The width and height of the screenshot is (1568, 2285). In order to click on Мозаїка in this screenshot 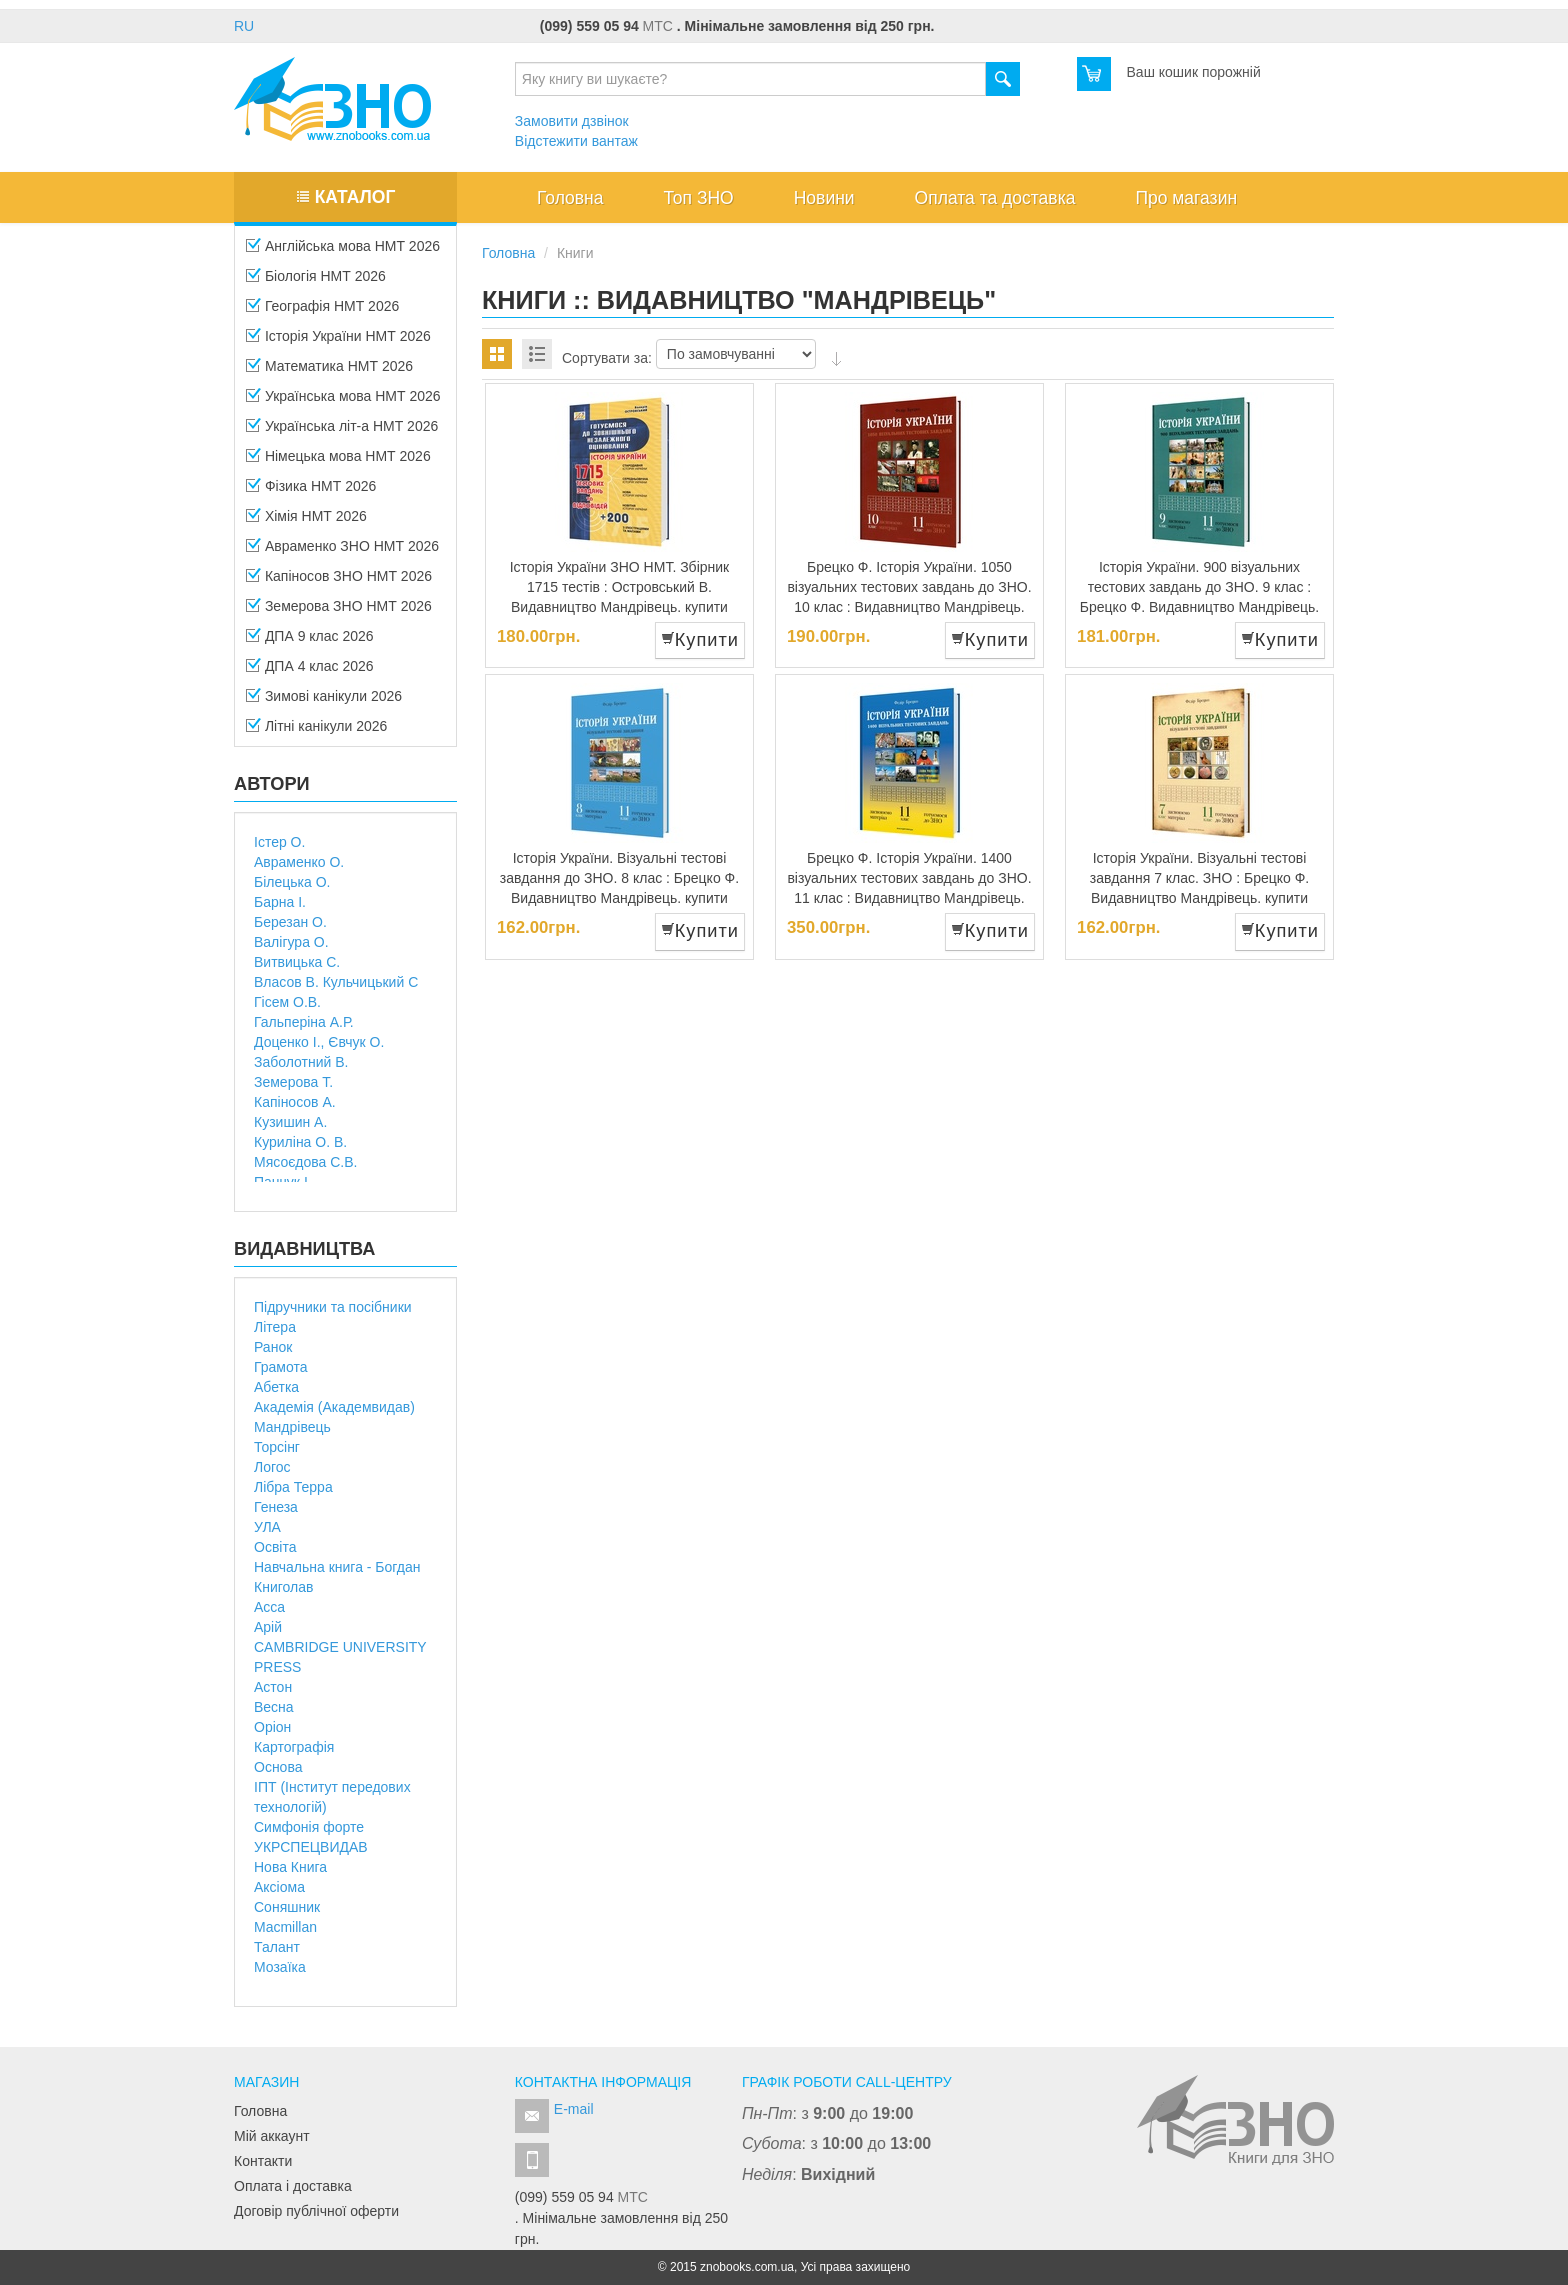, I will do `click(280, 1967)`.